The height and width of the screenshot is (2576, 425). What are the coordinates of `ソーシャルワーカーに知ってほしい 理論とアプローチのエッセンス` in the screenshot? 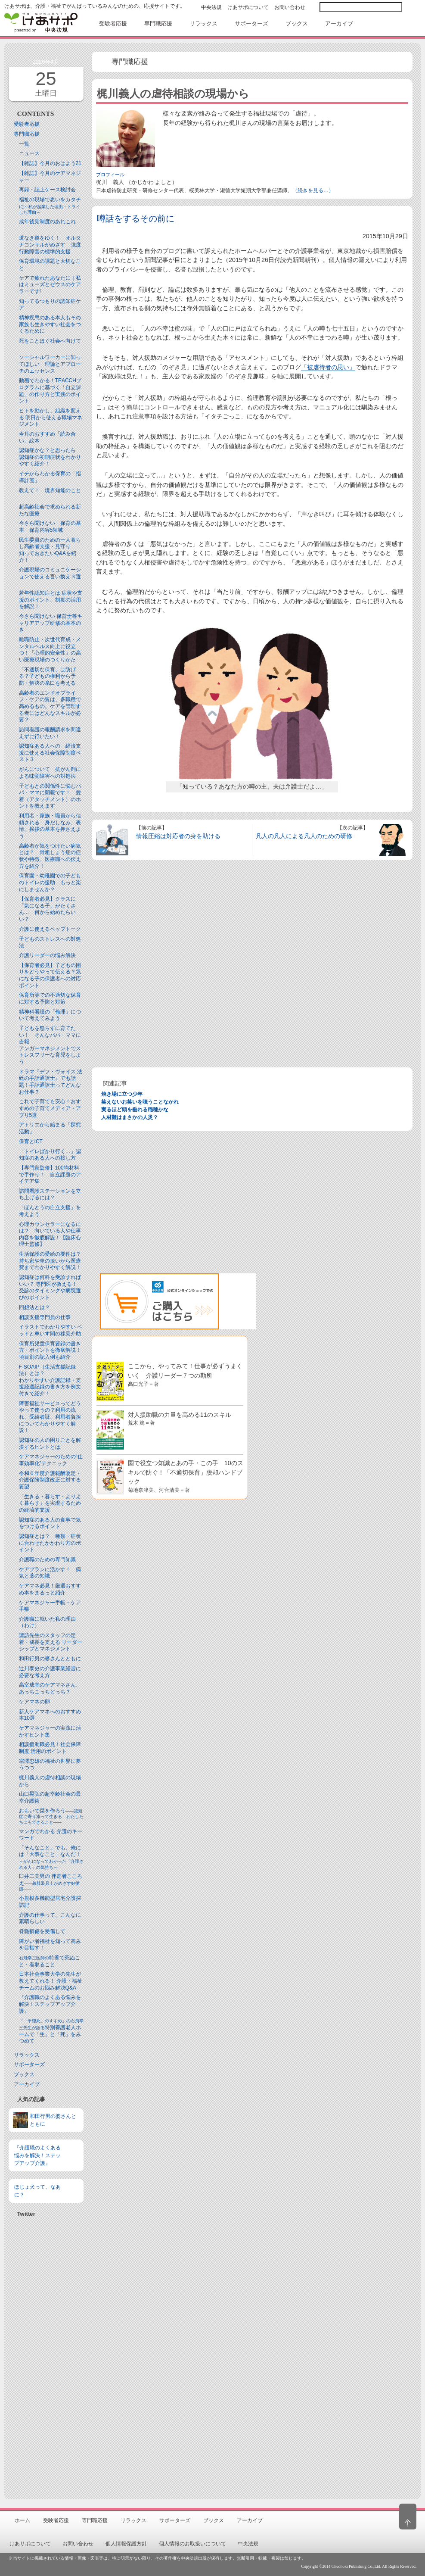 It's located at (50, 364).